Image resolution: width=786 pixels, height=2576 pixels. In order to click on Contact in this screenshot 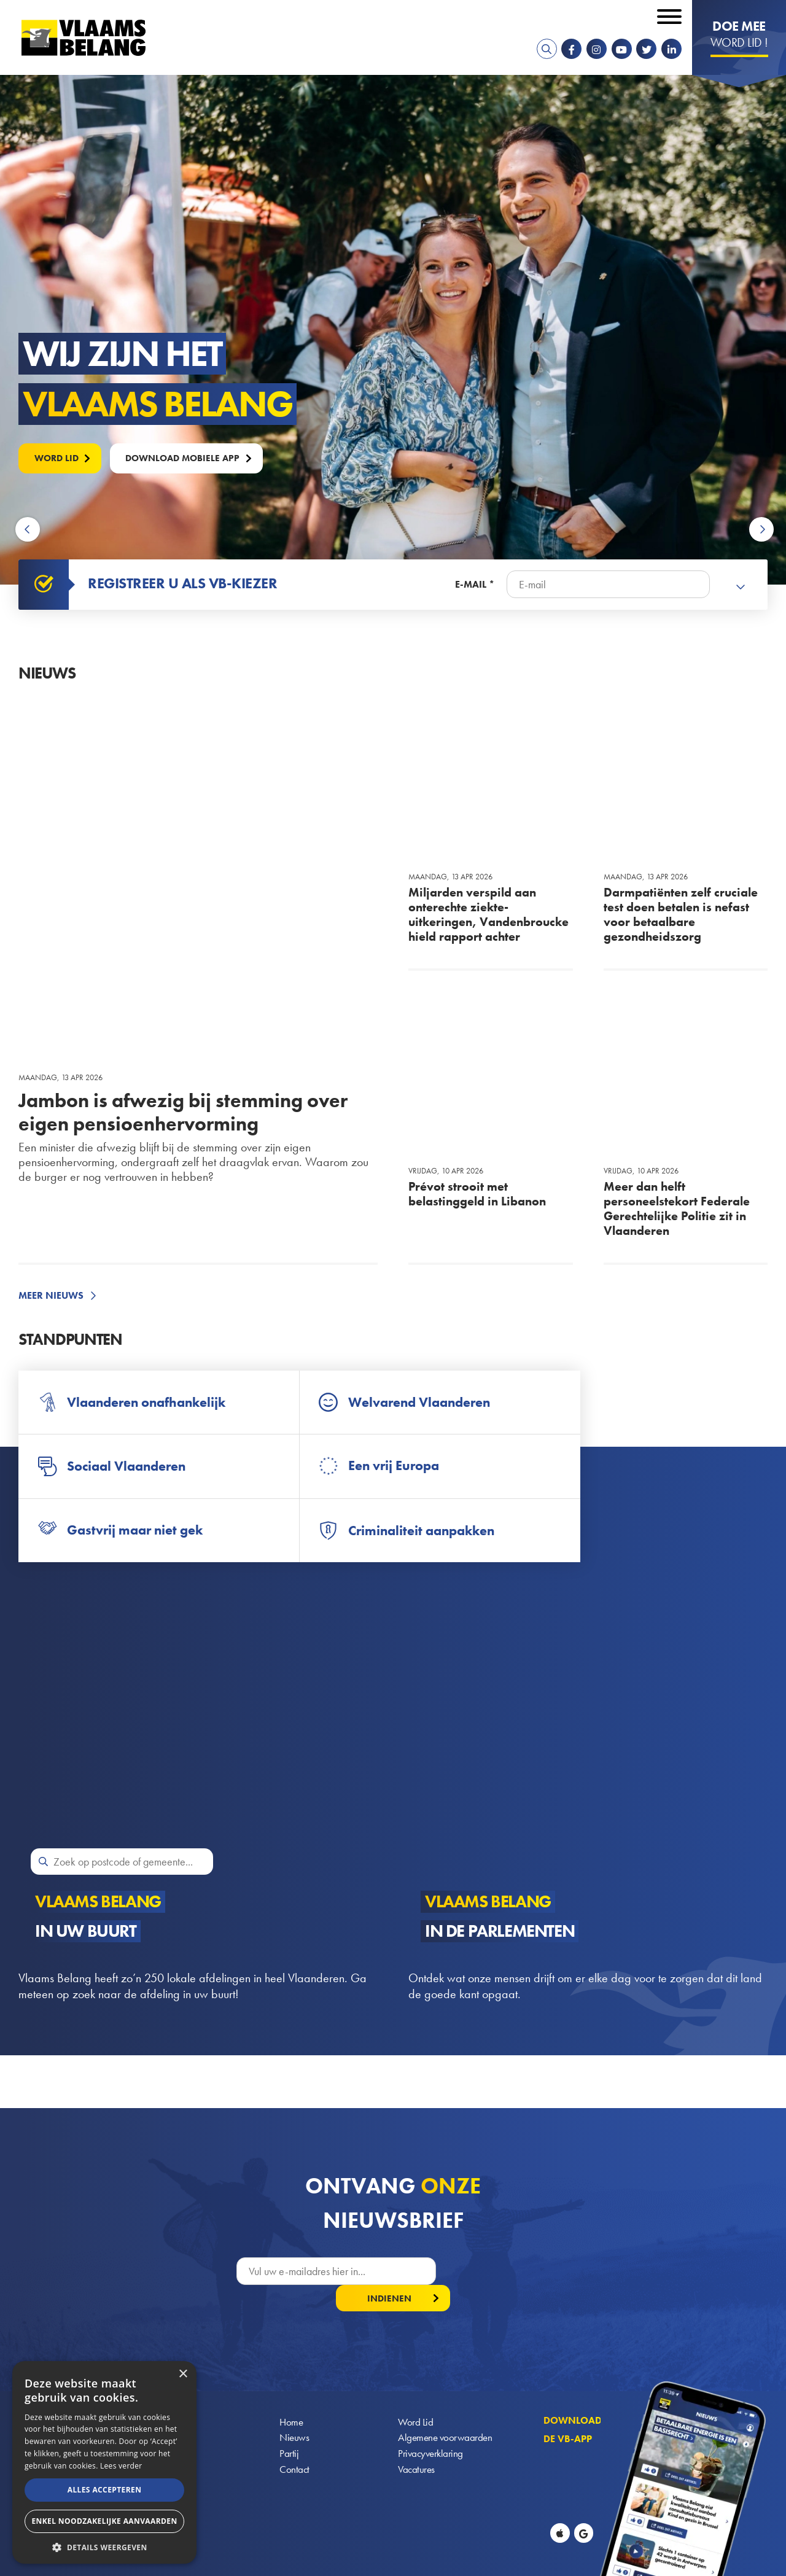, I will do `click(295, 2448)`.